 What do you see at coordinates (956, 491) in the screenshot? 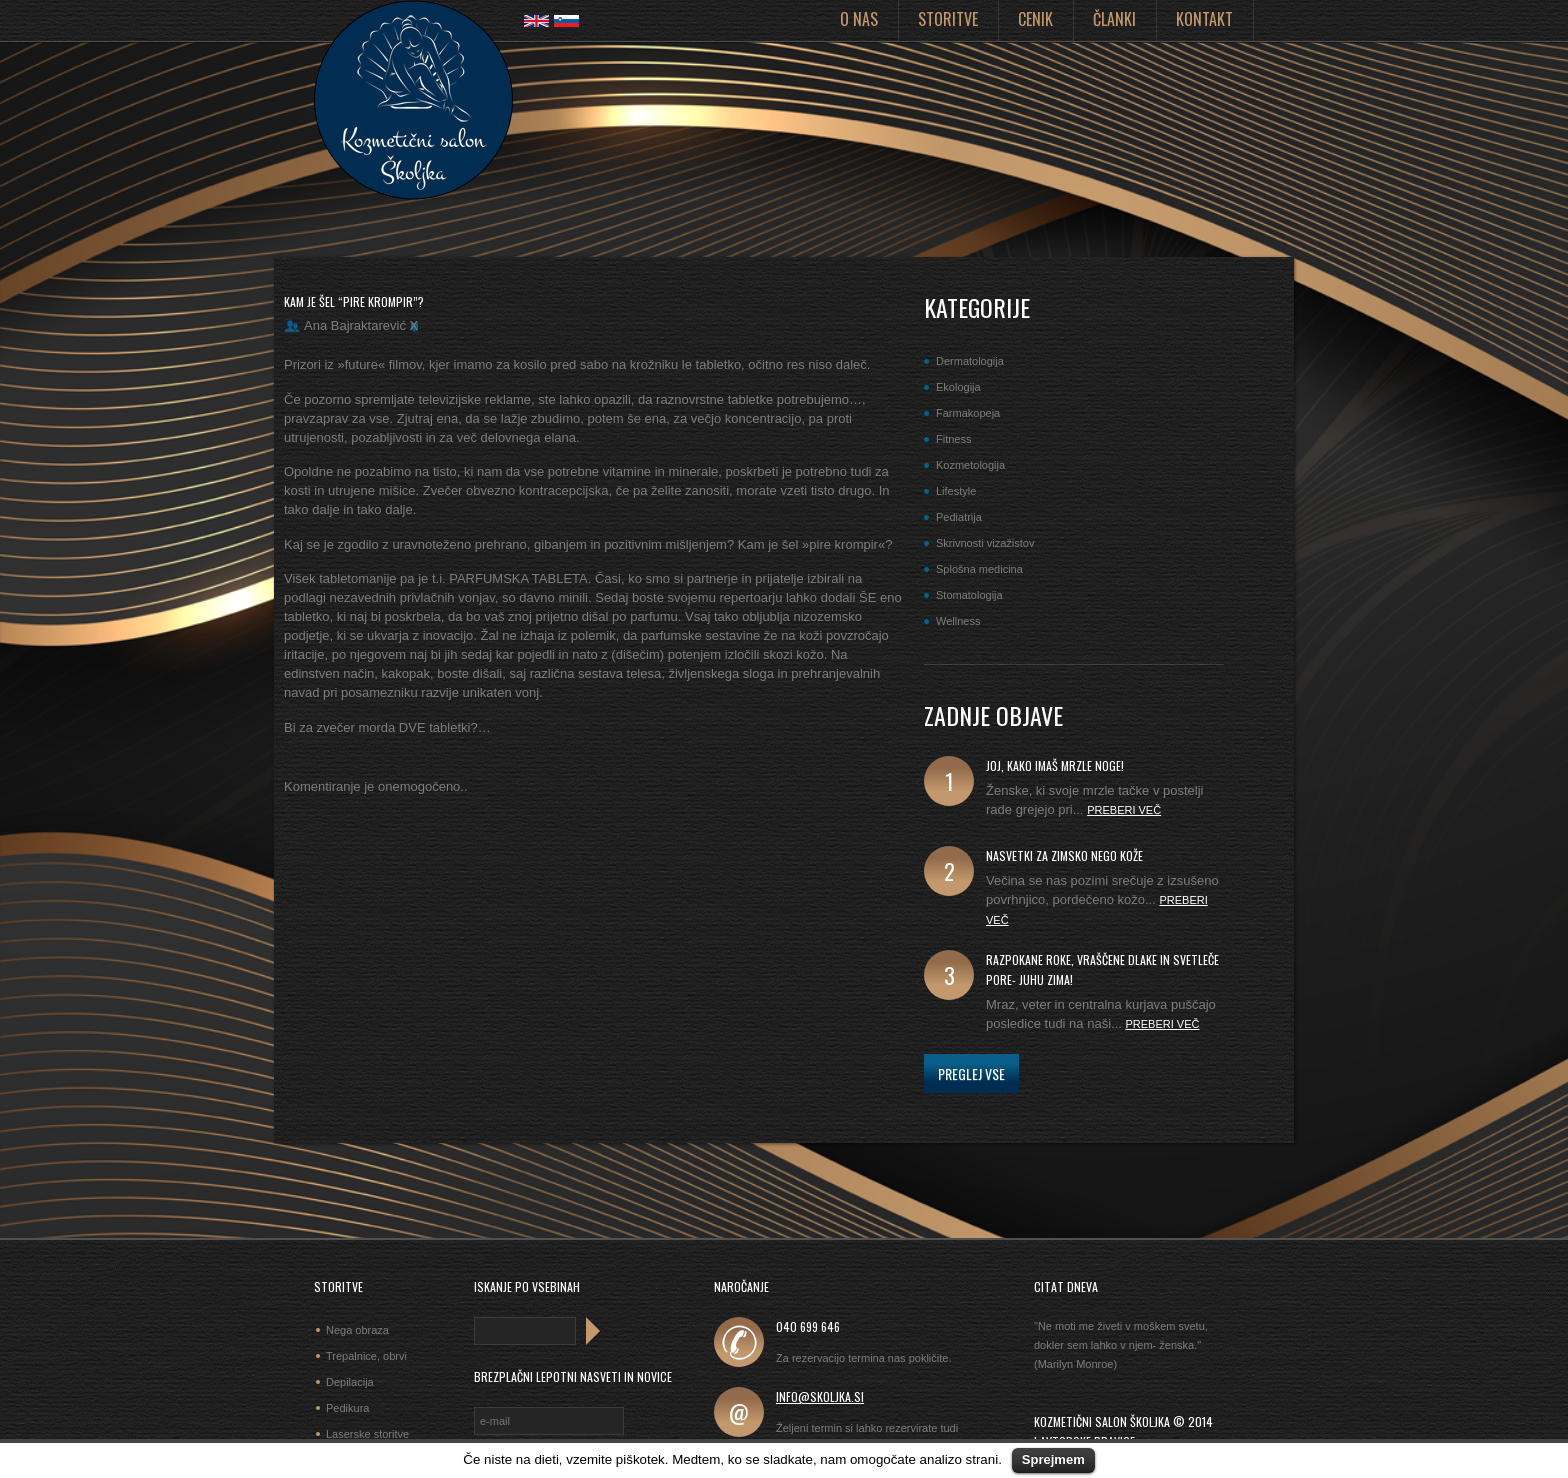
I see `Lifestyle` at bounding box center [956, 491].